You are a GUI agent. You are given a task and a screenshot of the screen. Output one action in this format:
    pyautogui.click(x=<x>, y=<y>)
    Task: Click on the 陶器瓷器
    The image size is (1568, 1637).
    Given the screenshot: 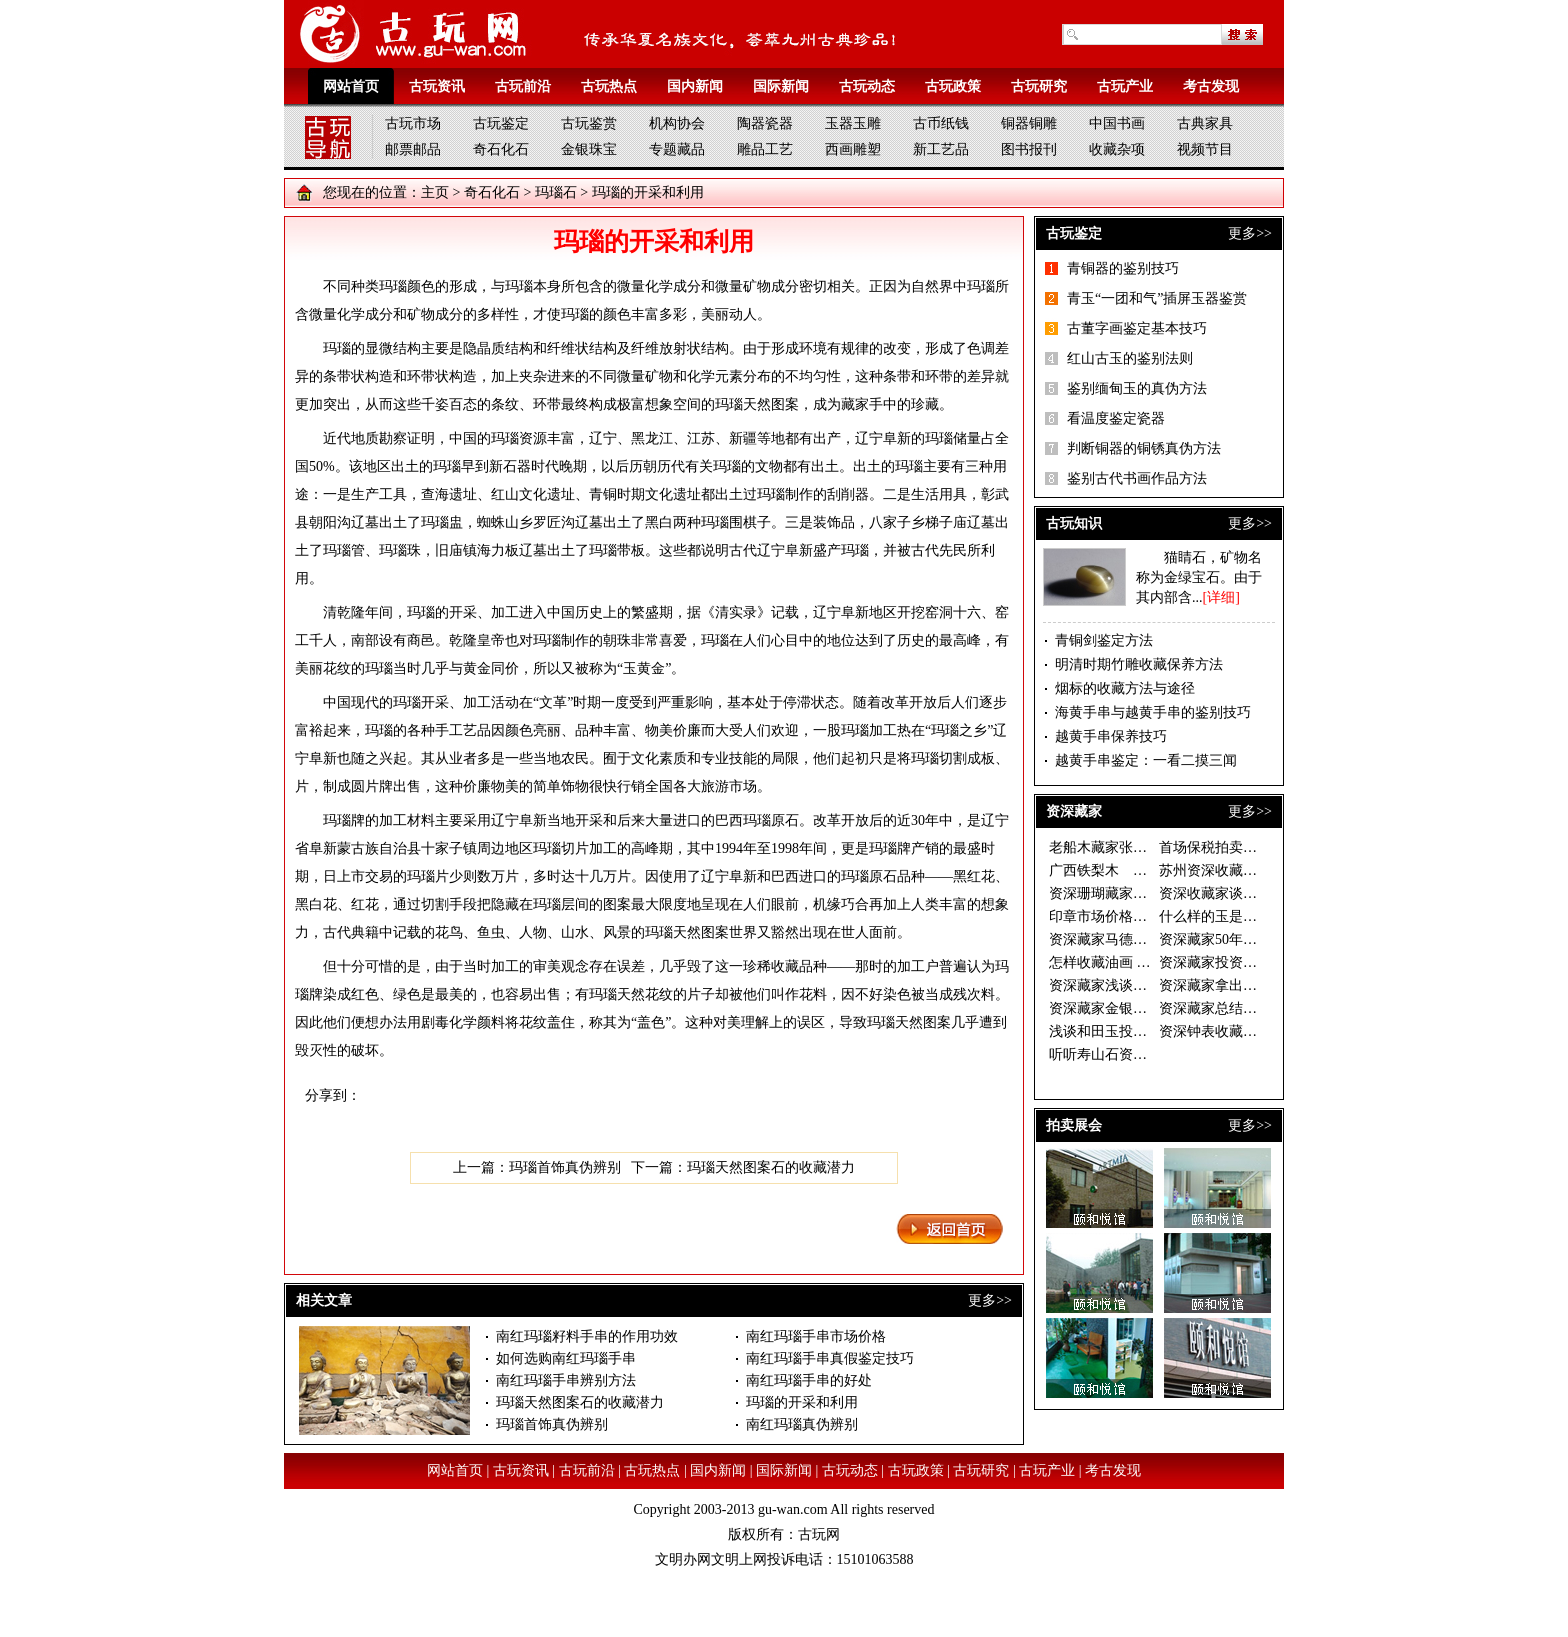 What is the action you would take?
    pyautogui.click(x=765, y=123)
    